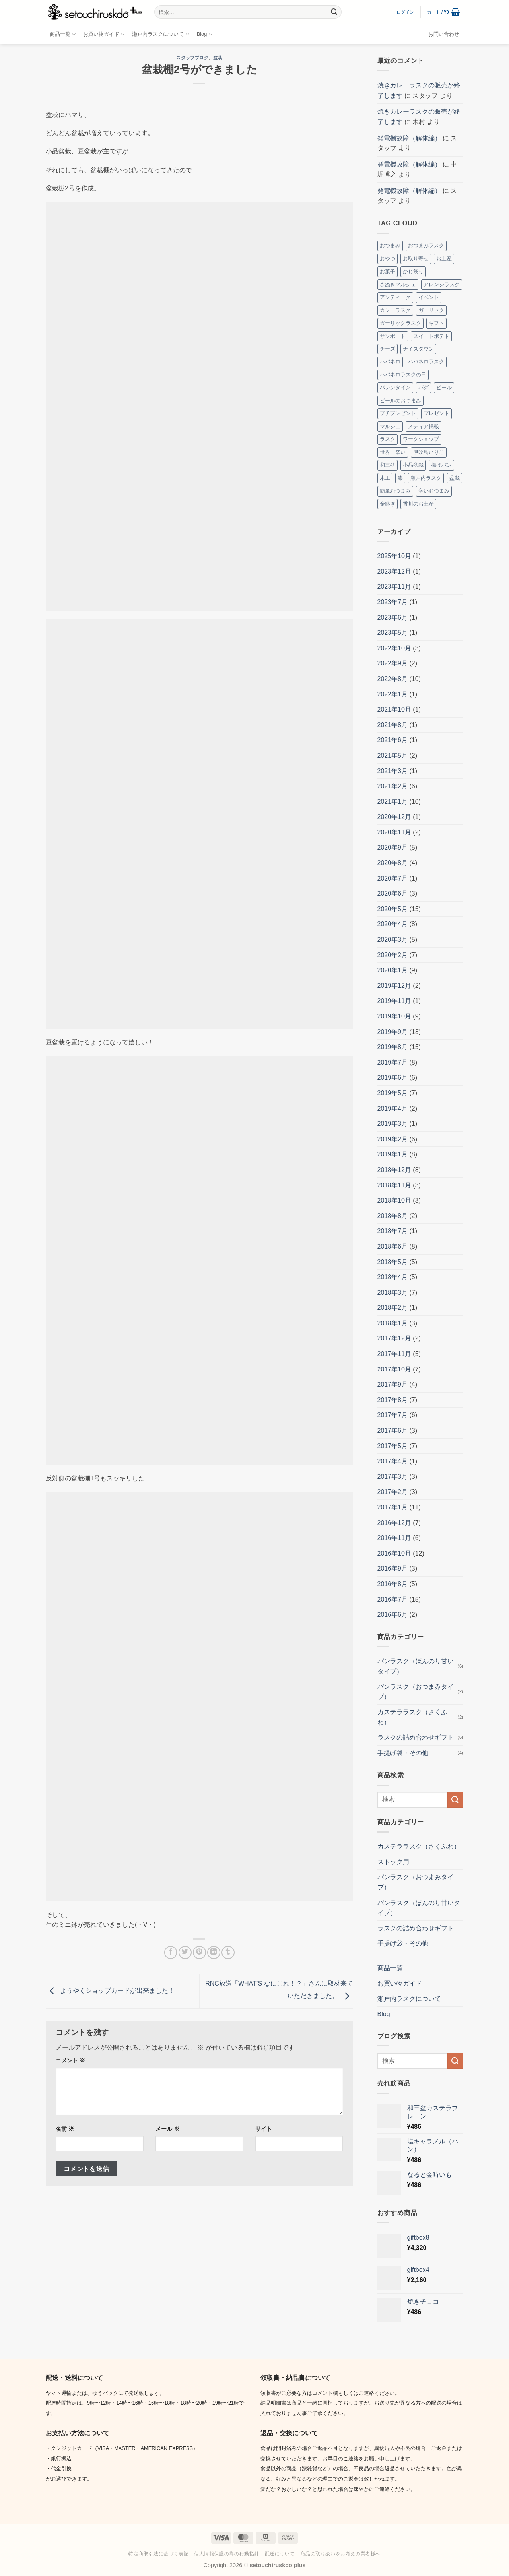  What do you see at coordinates (394, 1369) in the screenshot?
I see `2017年10月` at bounding box center [394, 1369].